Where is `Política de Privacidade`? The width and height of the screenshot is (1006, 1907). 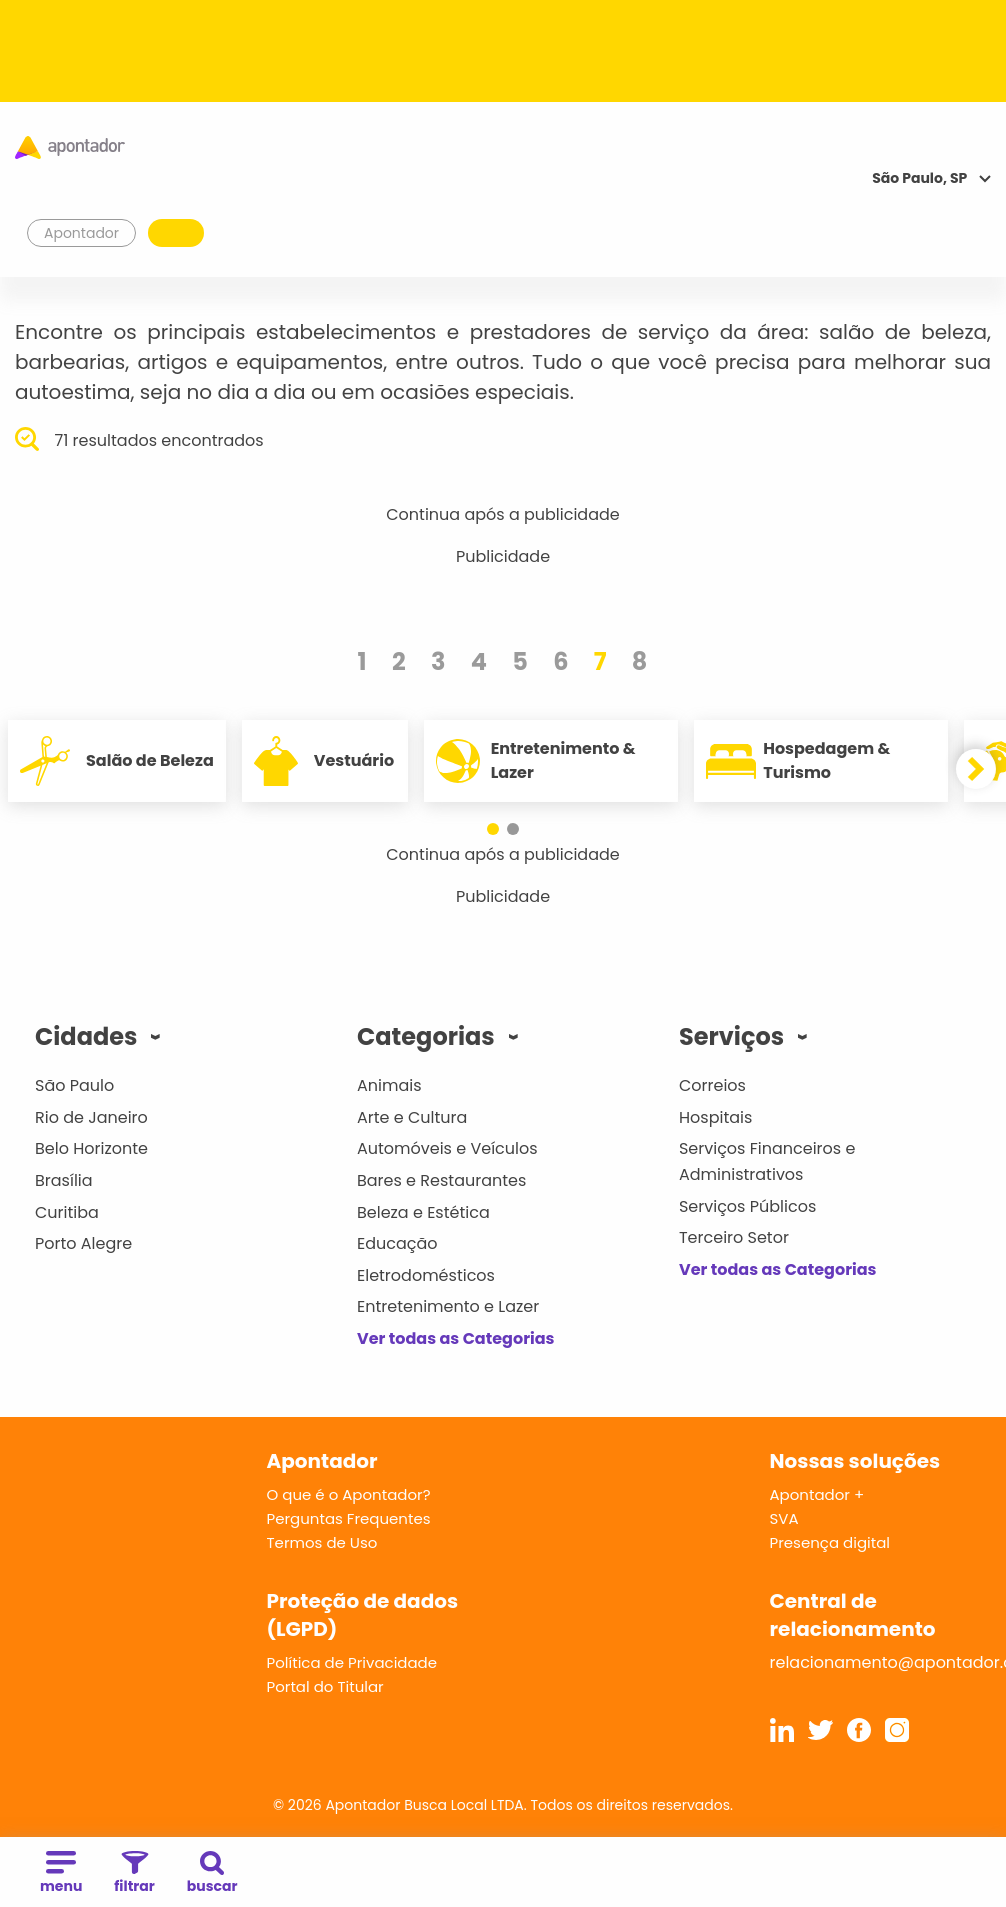
Política de Privacidade is located at coordinates (352, 1662).